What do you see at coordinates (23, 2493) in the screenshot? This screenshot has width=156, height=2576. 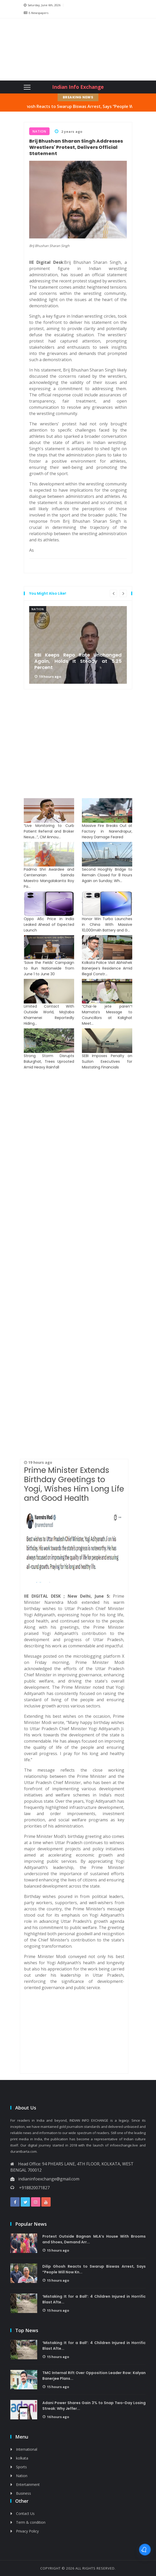 I see `Business` at bounding box center [23, 2493].